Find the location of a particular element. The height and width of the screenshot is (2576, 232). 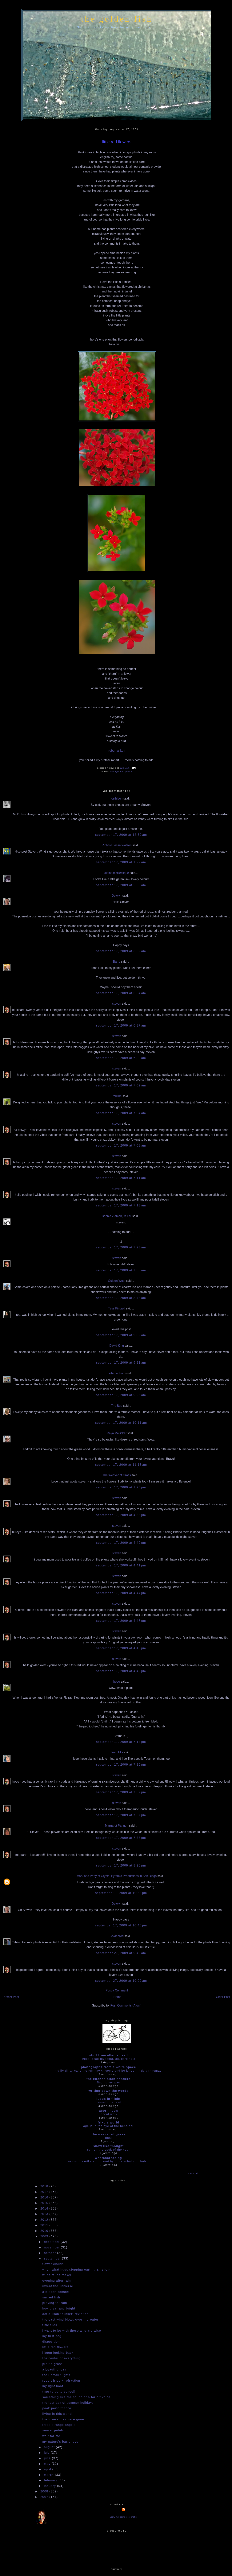

September 17, 2009 at 4:49 PM is located at coordinates (121, 1671).